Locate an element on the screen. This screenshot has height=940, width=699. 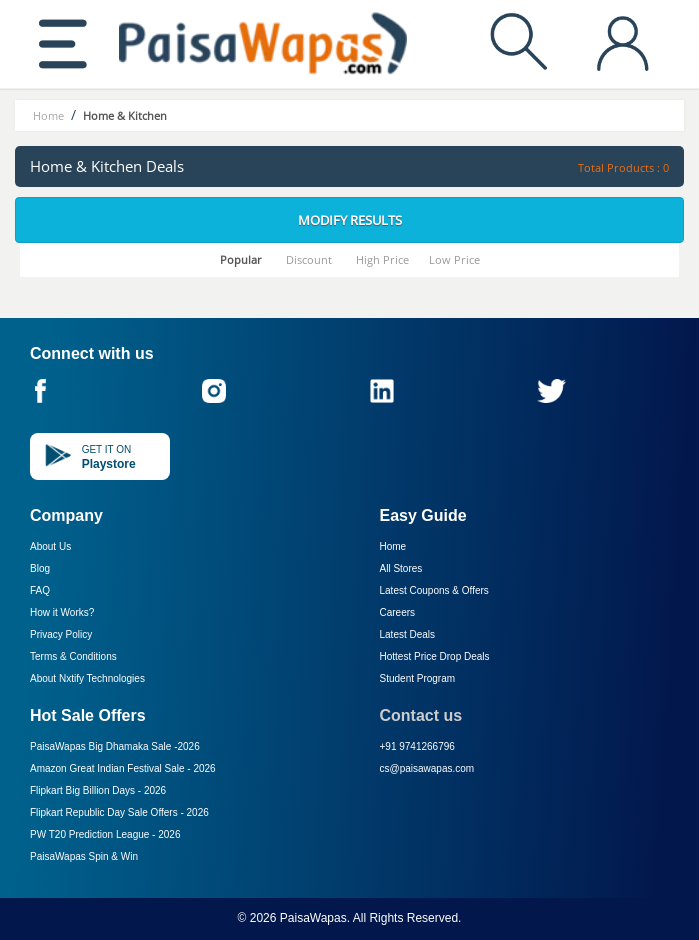
Flipkart Big Billion Days - is located at coordinates (98, 790).